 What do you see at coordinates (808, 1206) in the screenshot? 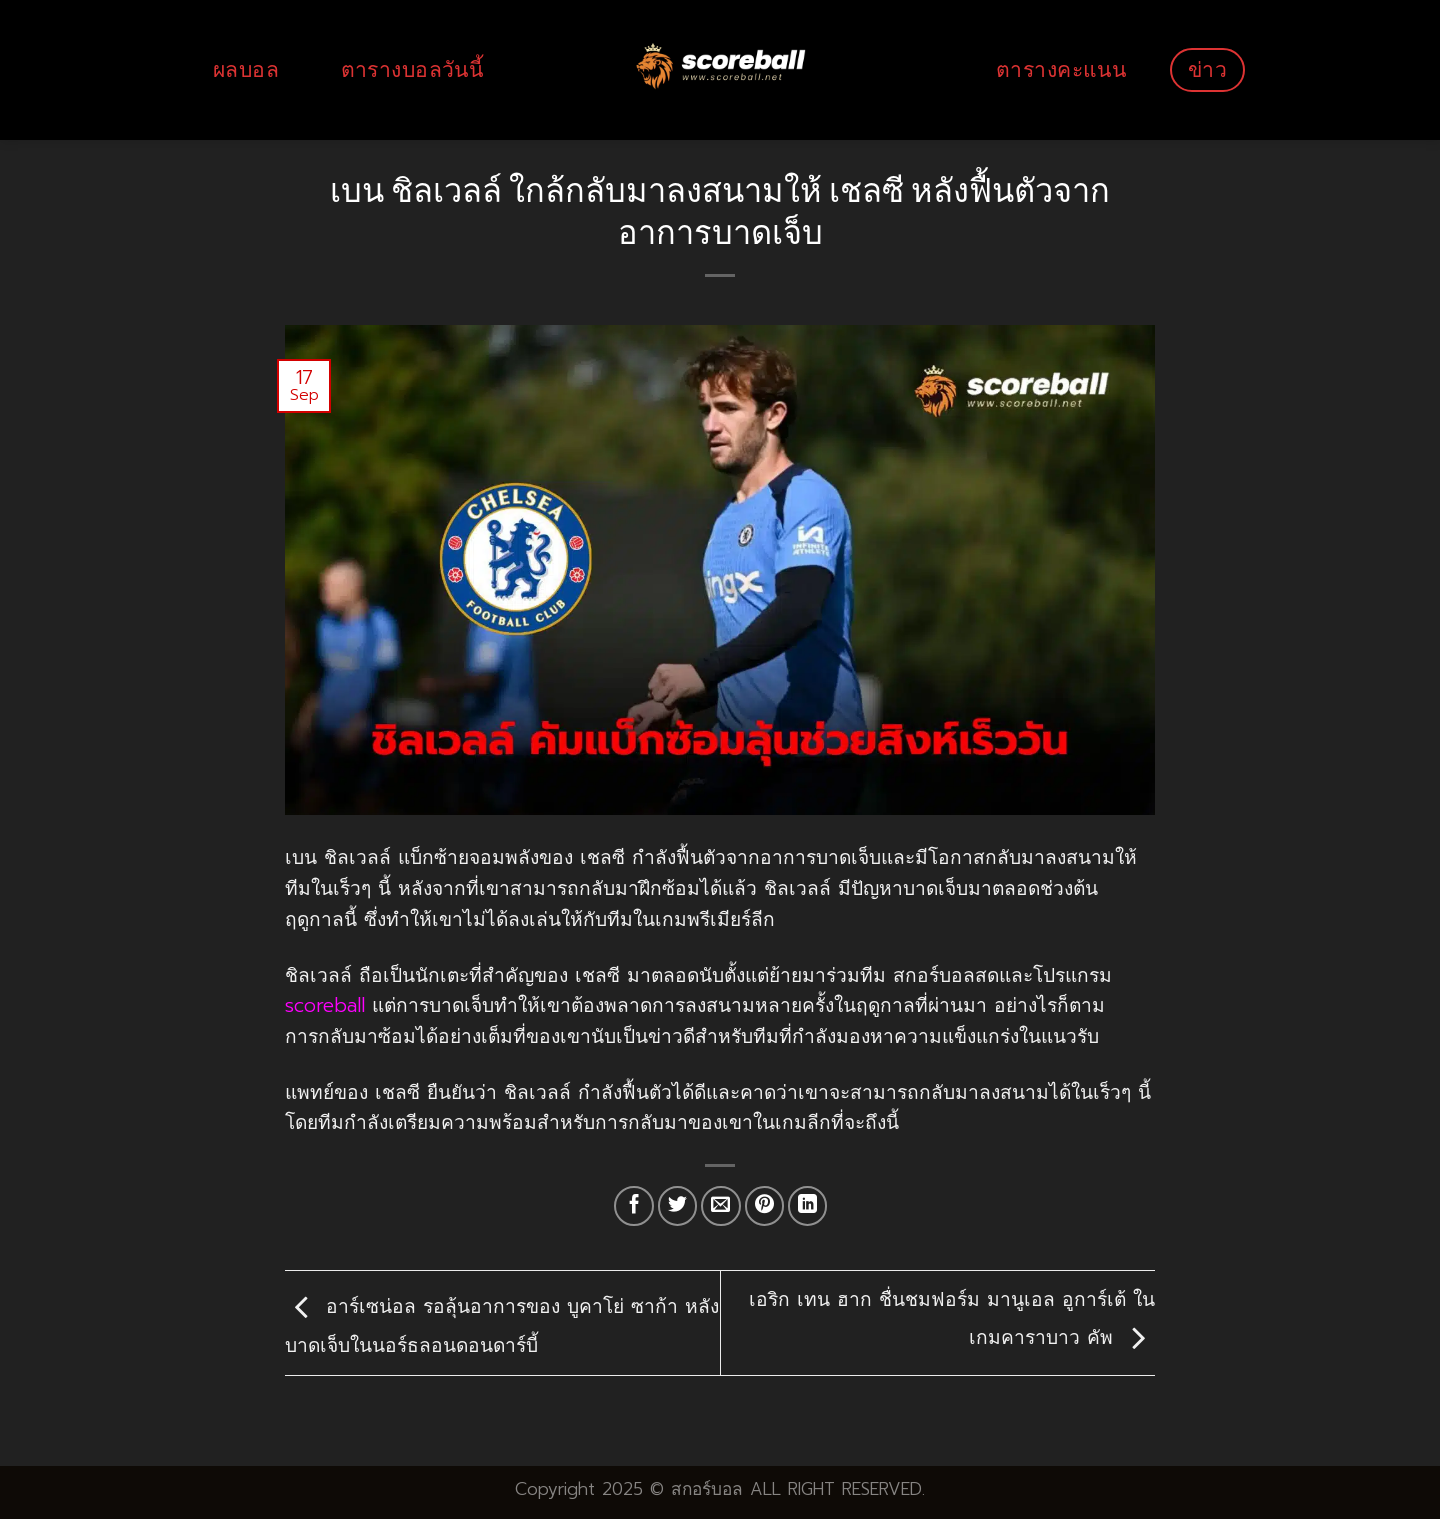
I see `[Share on LinkedIn]` at bounding box center [808, 1206].